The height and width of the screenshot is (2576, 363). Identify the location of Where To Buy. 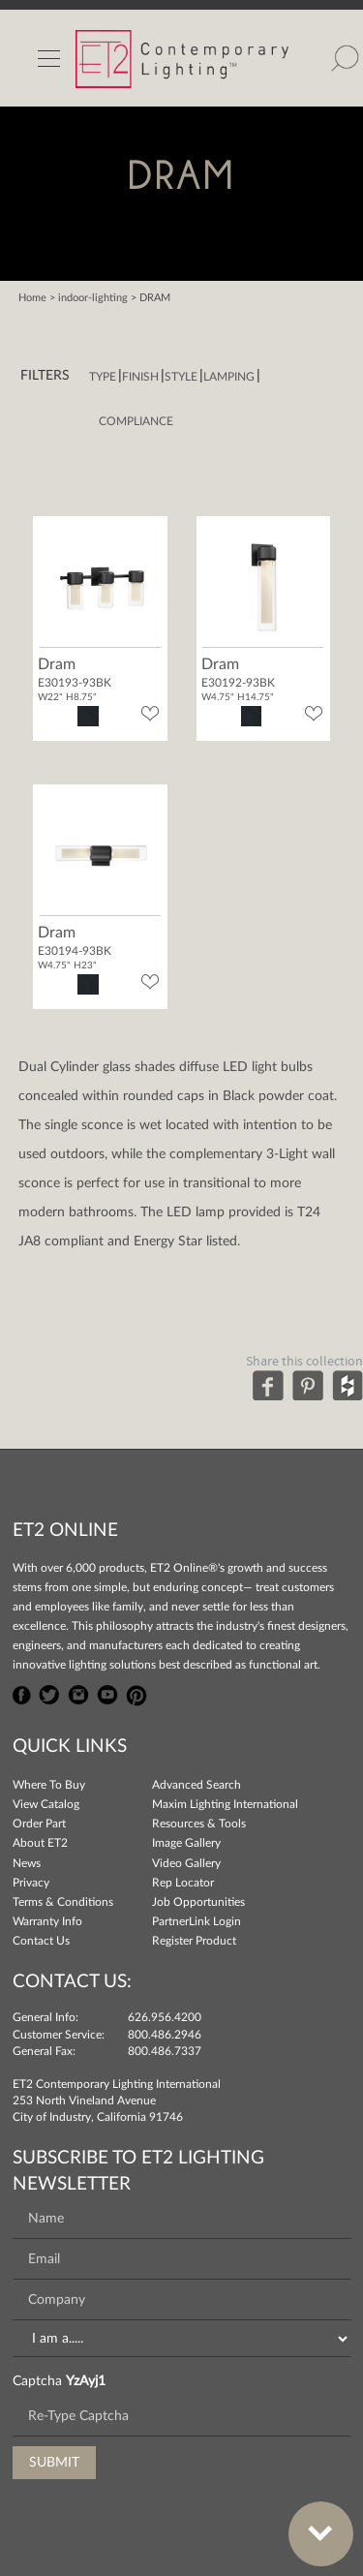
(49, 1785).